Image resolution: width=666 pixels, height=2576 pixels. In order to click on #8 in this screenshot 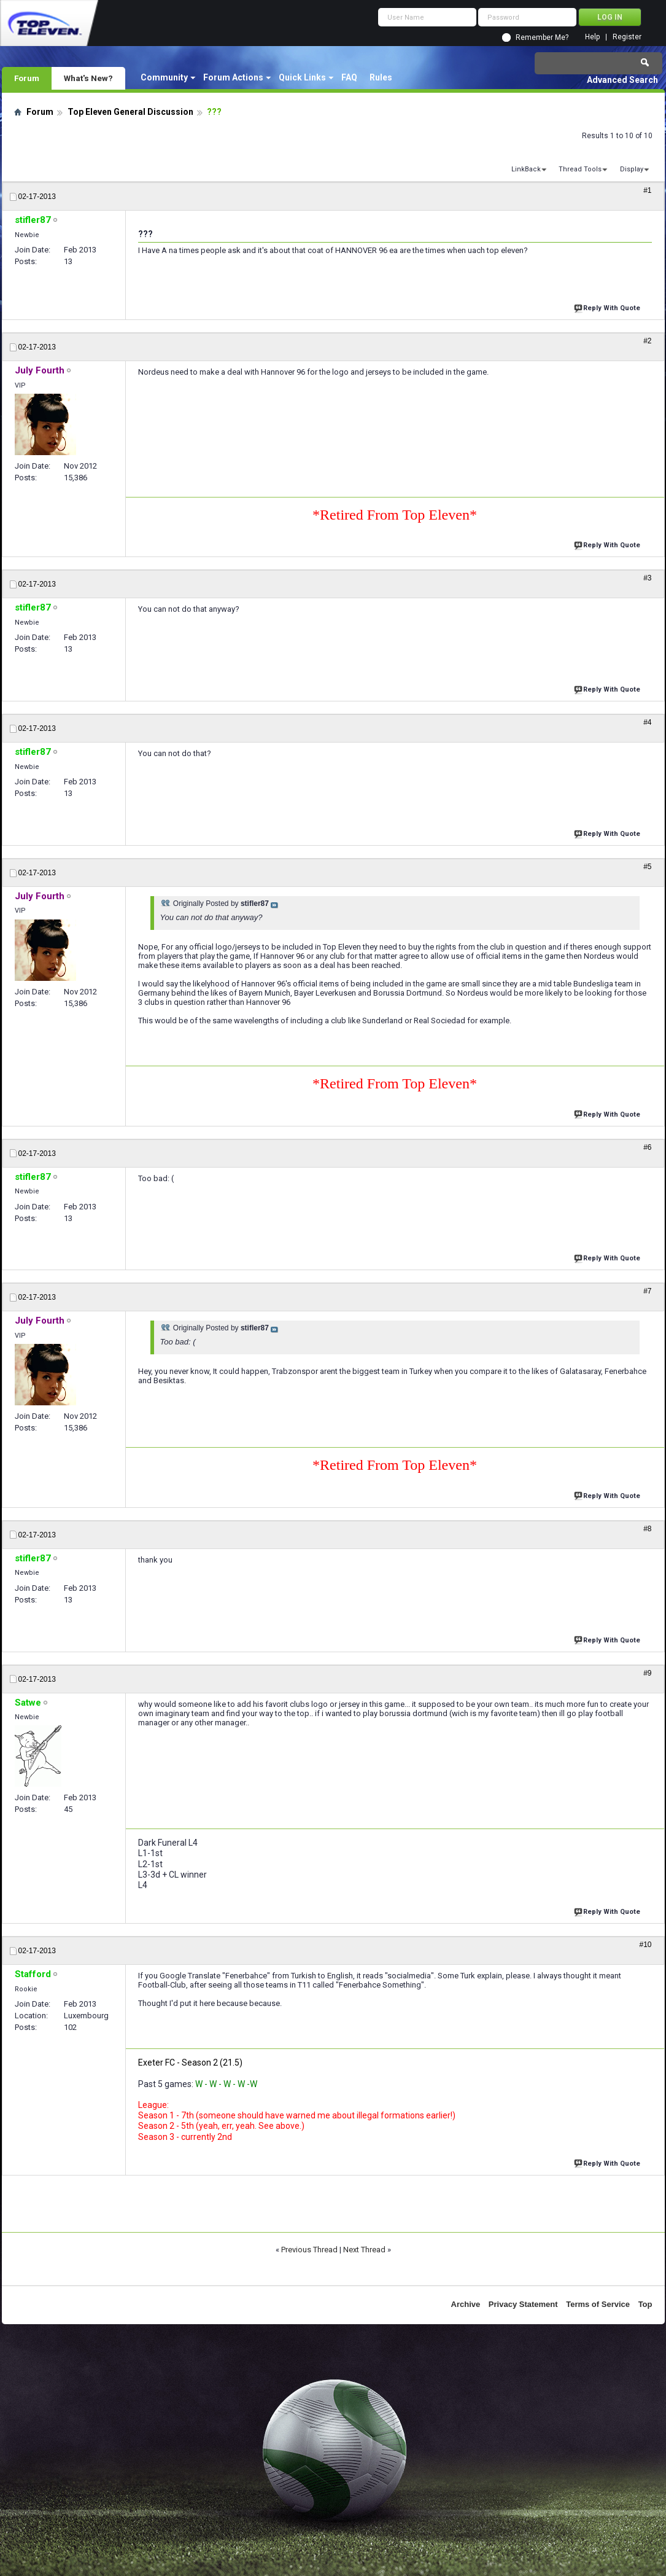, I will do `click(647, 1528)`.